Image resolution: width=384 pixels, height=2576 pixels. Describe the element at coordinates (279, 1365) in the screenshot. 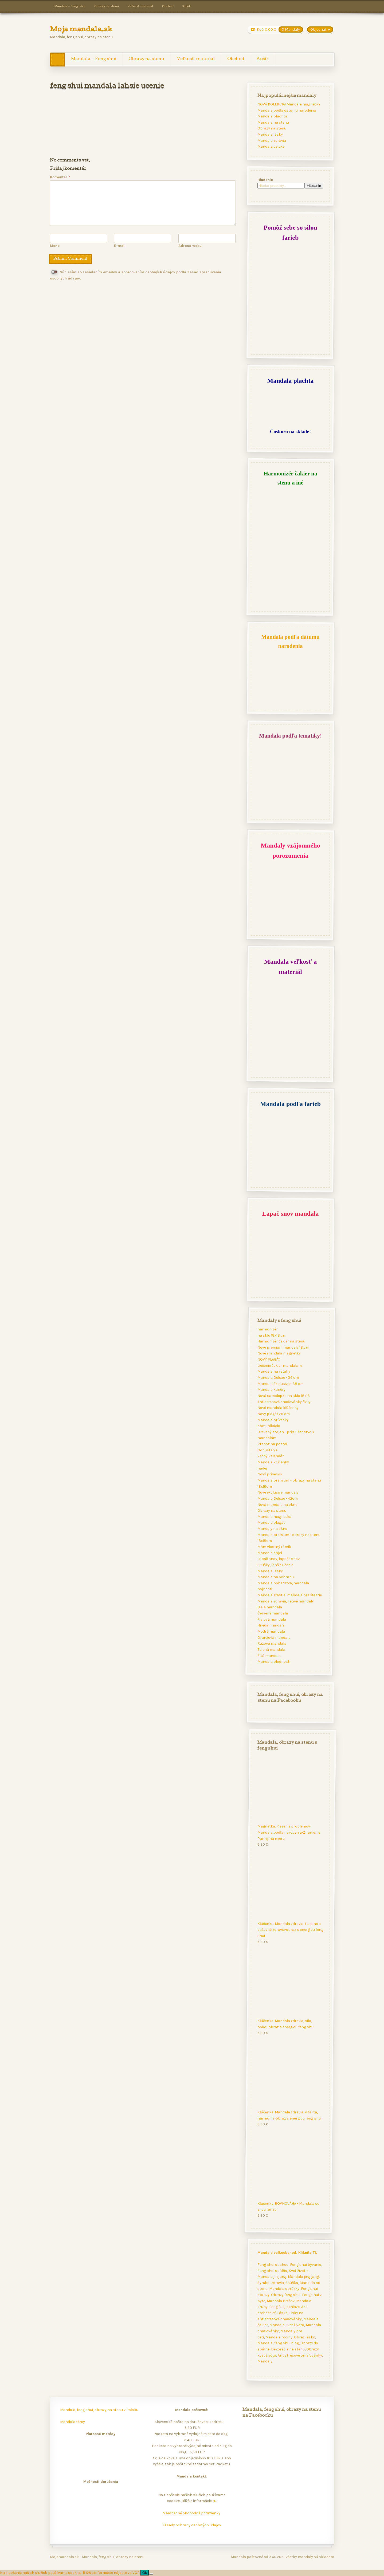

I see `Liečenie čakier mandalami` at that location.